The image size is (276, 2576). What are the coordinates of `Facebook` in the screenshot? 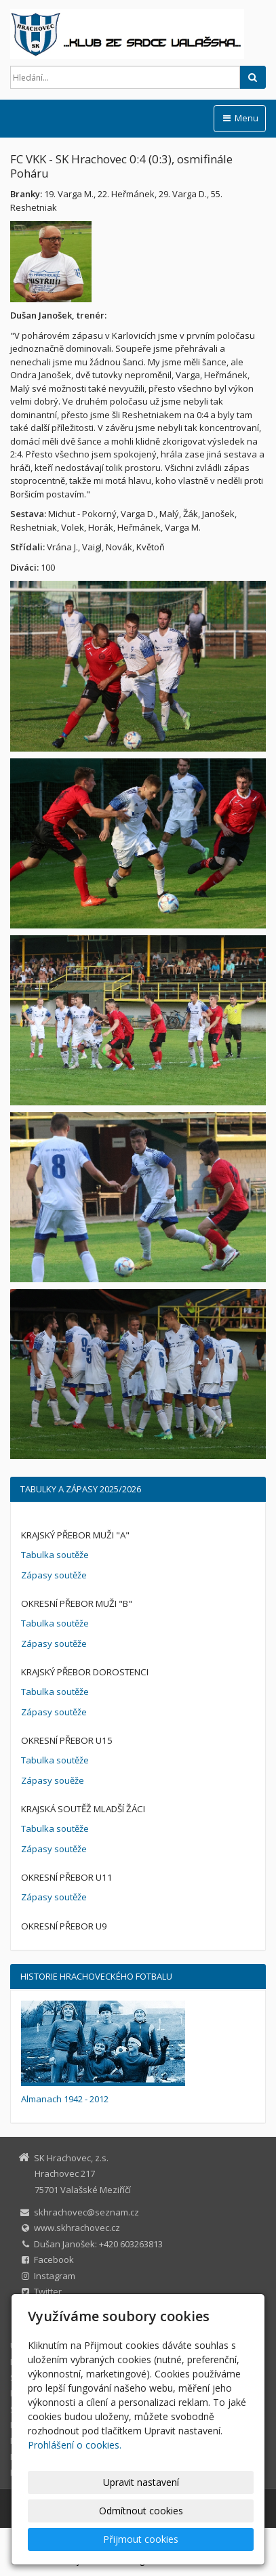 It's located at (54, 2259).